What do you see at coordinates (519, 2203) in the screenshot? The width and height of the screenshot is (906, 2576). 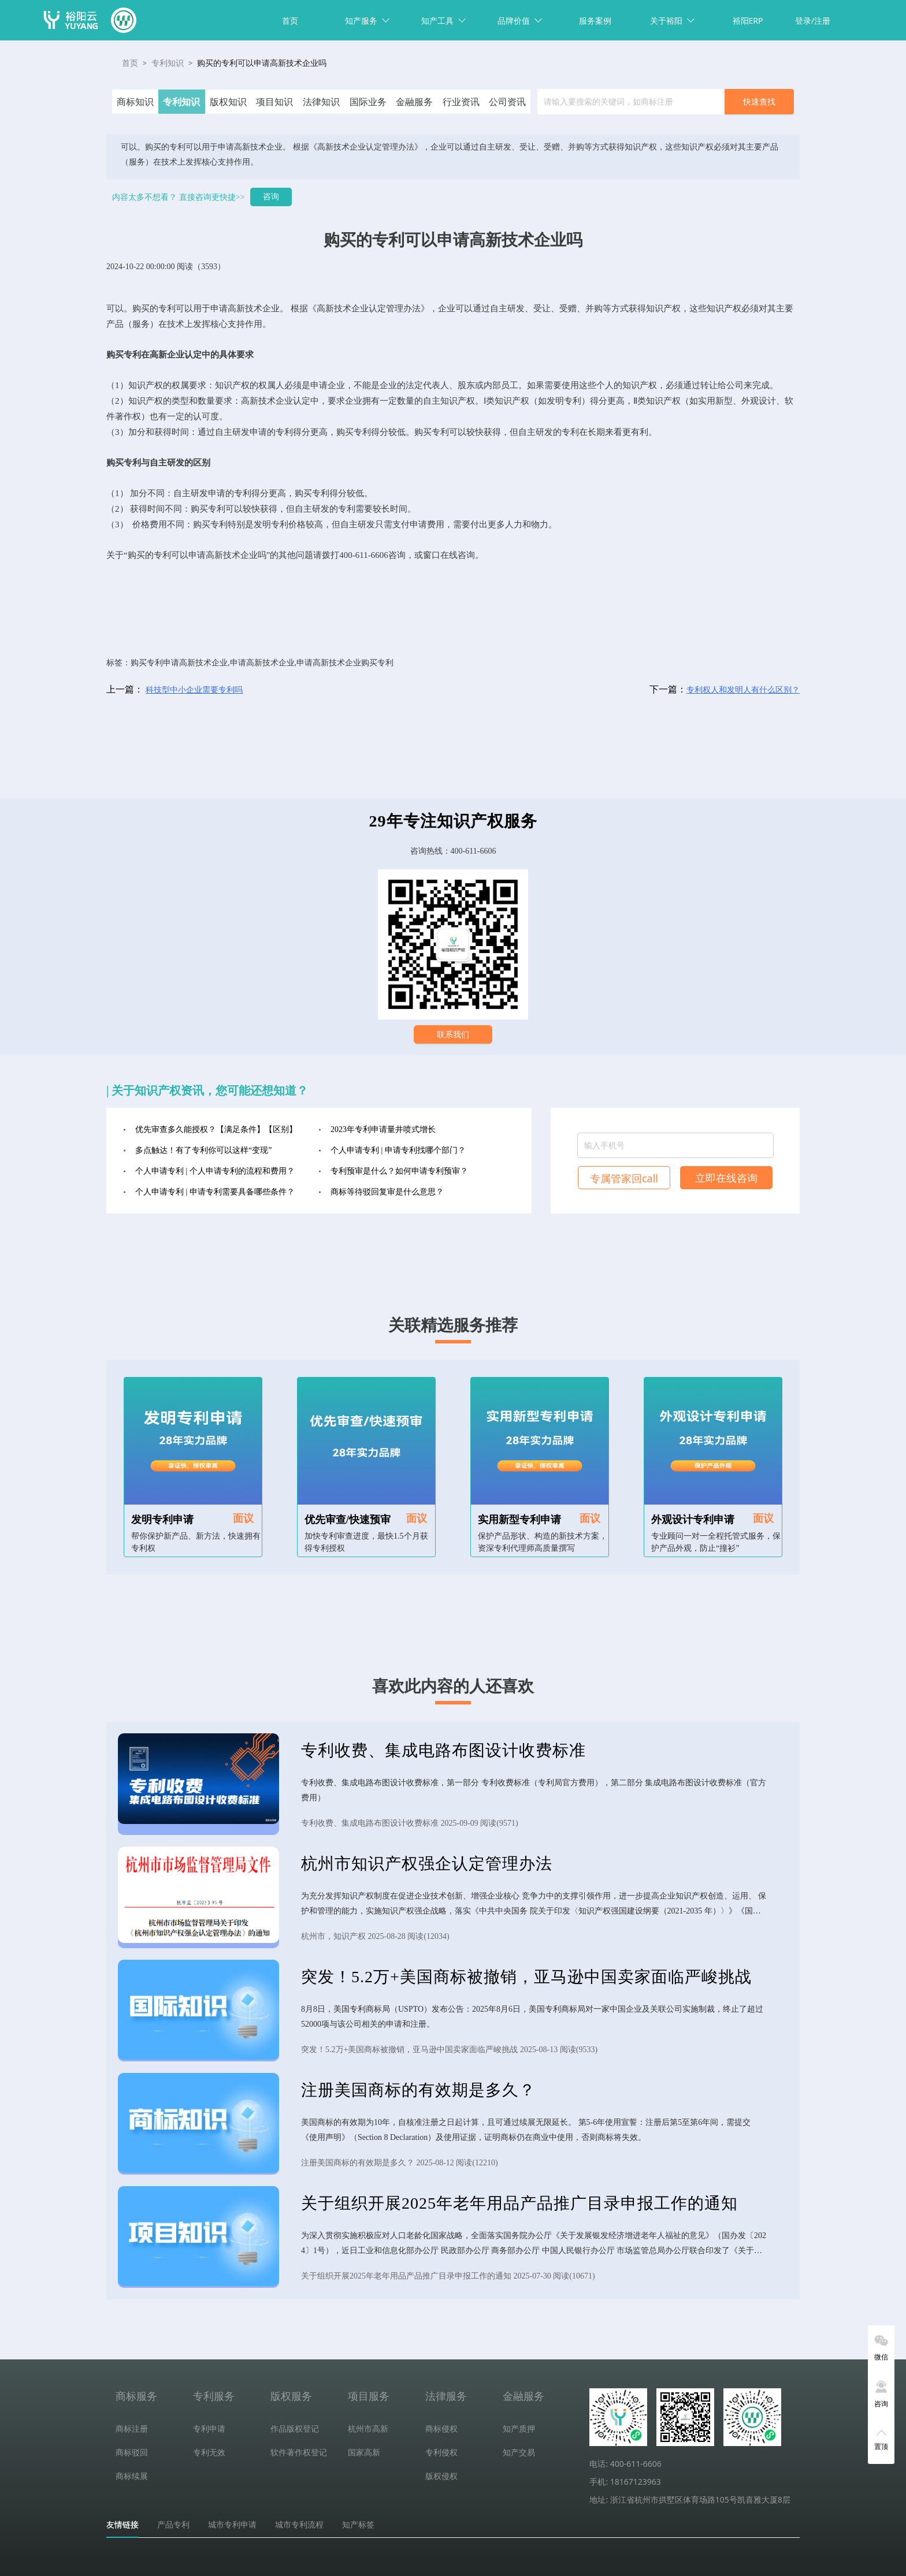 I see `关于组织开展2025年老年用品产品推广目录申报工作的通知` at bounding box center [519, 2203].